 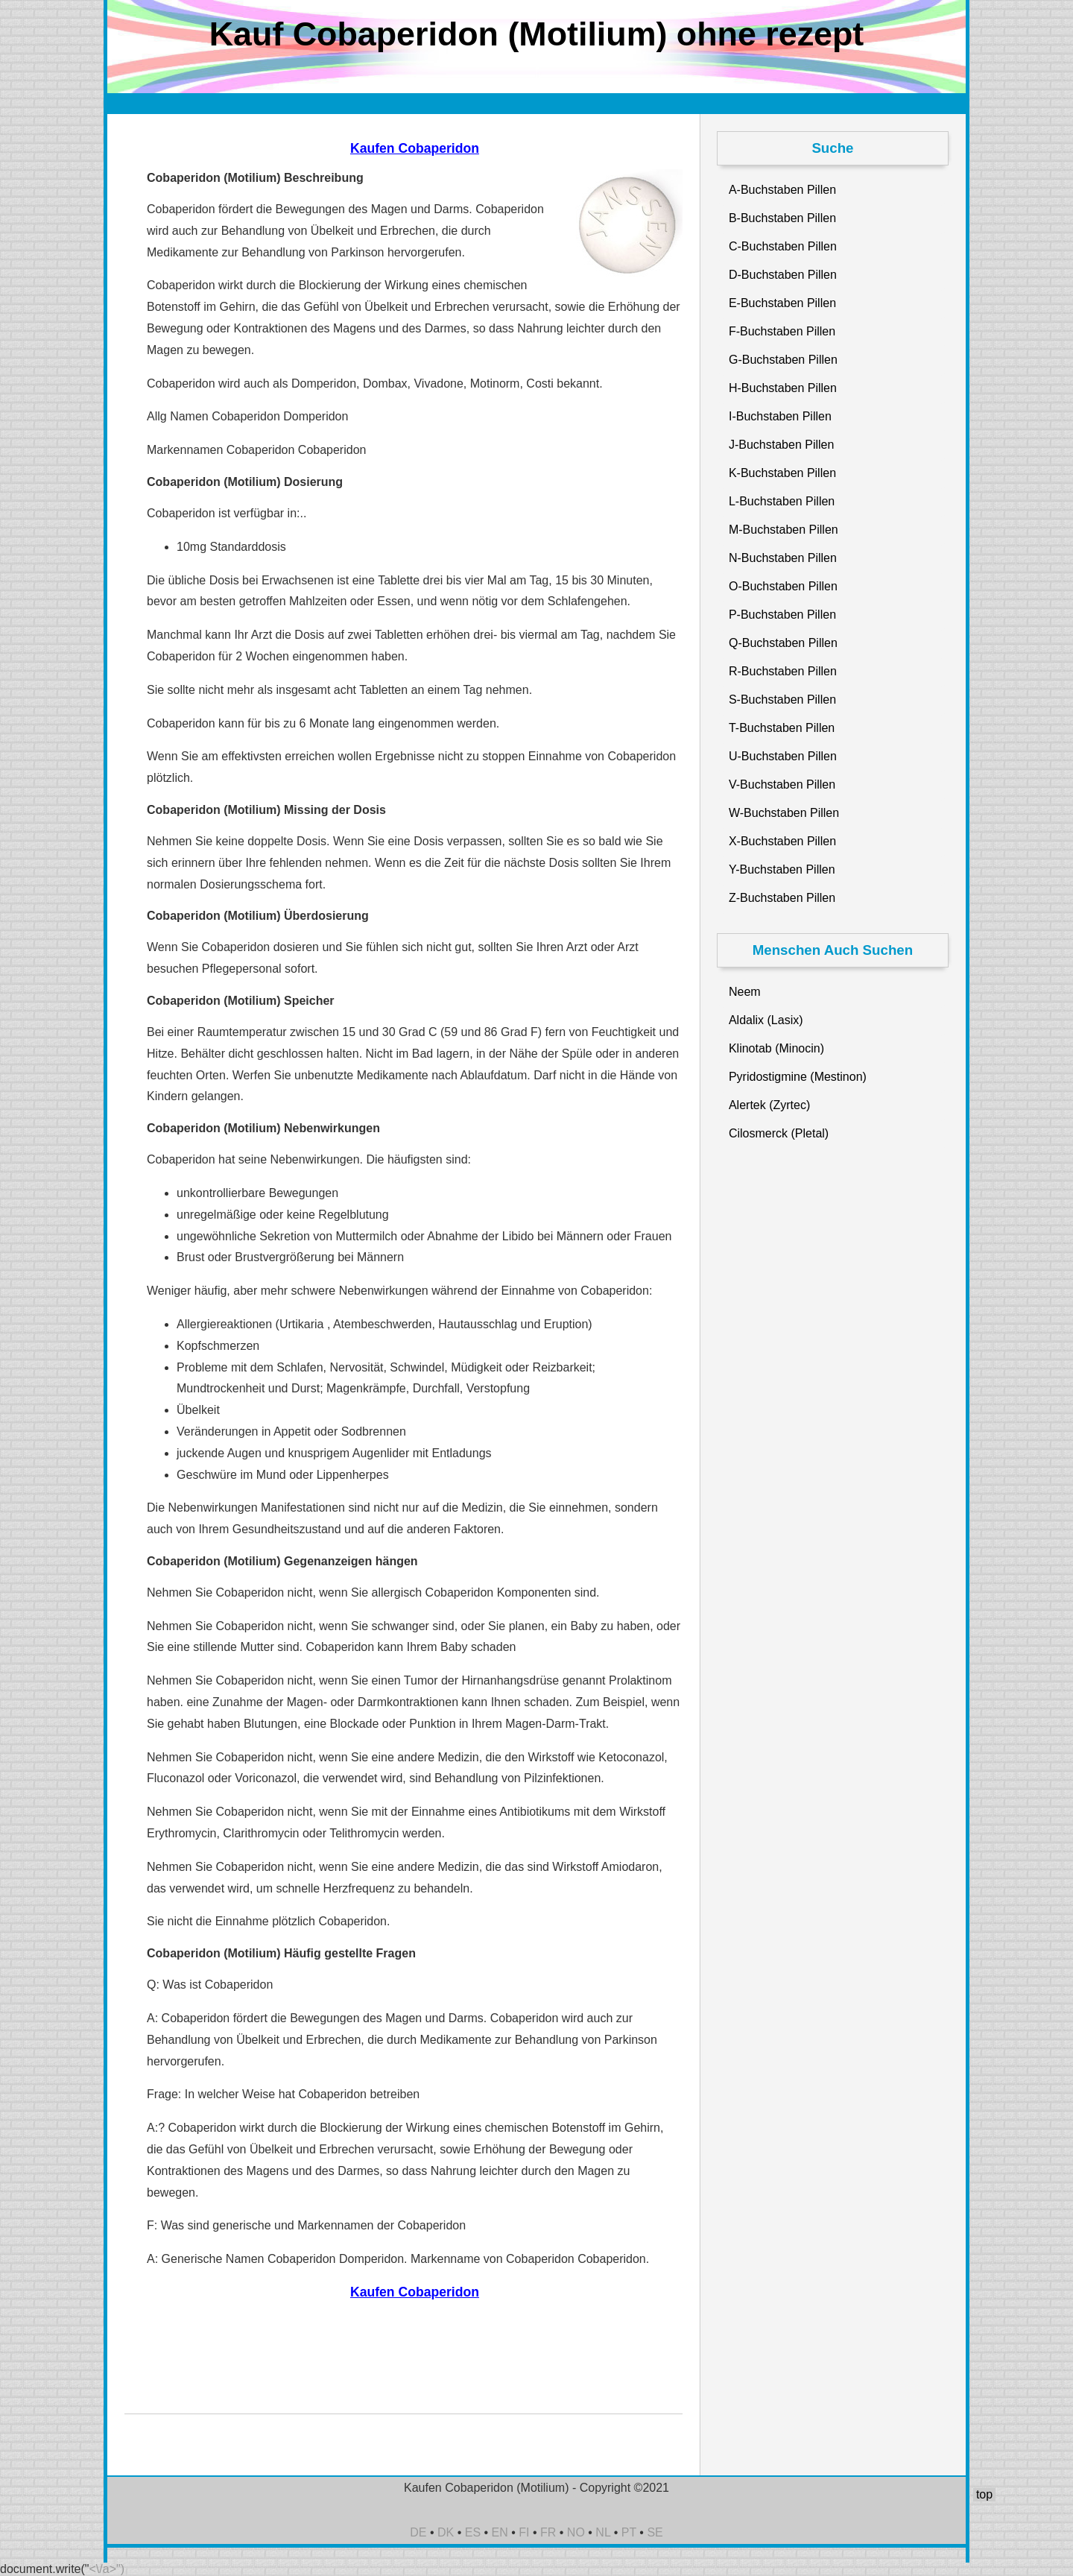 I want to click on B-Buchstaben Pillen, so click(x=782, y=218).